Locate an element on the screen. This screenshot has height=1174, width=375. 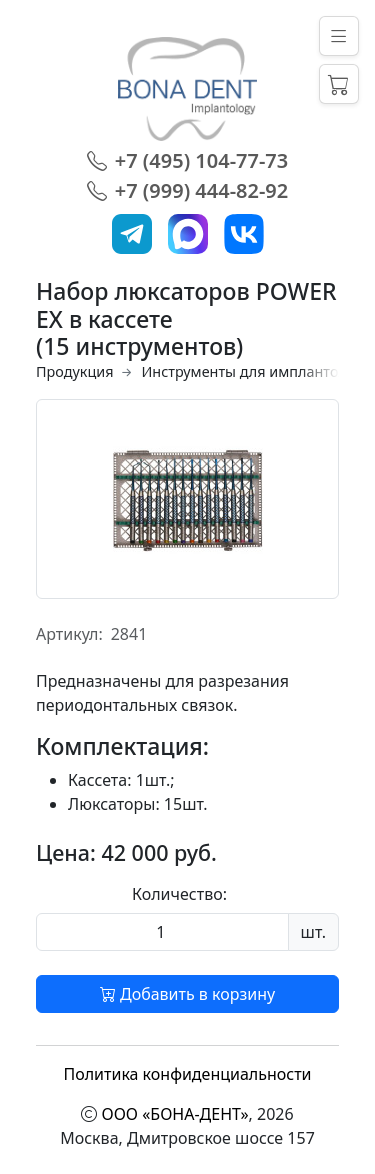
Добавить в корзину is located at coordinates (187, 994).